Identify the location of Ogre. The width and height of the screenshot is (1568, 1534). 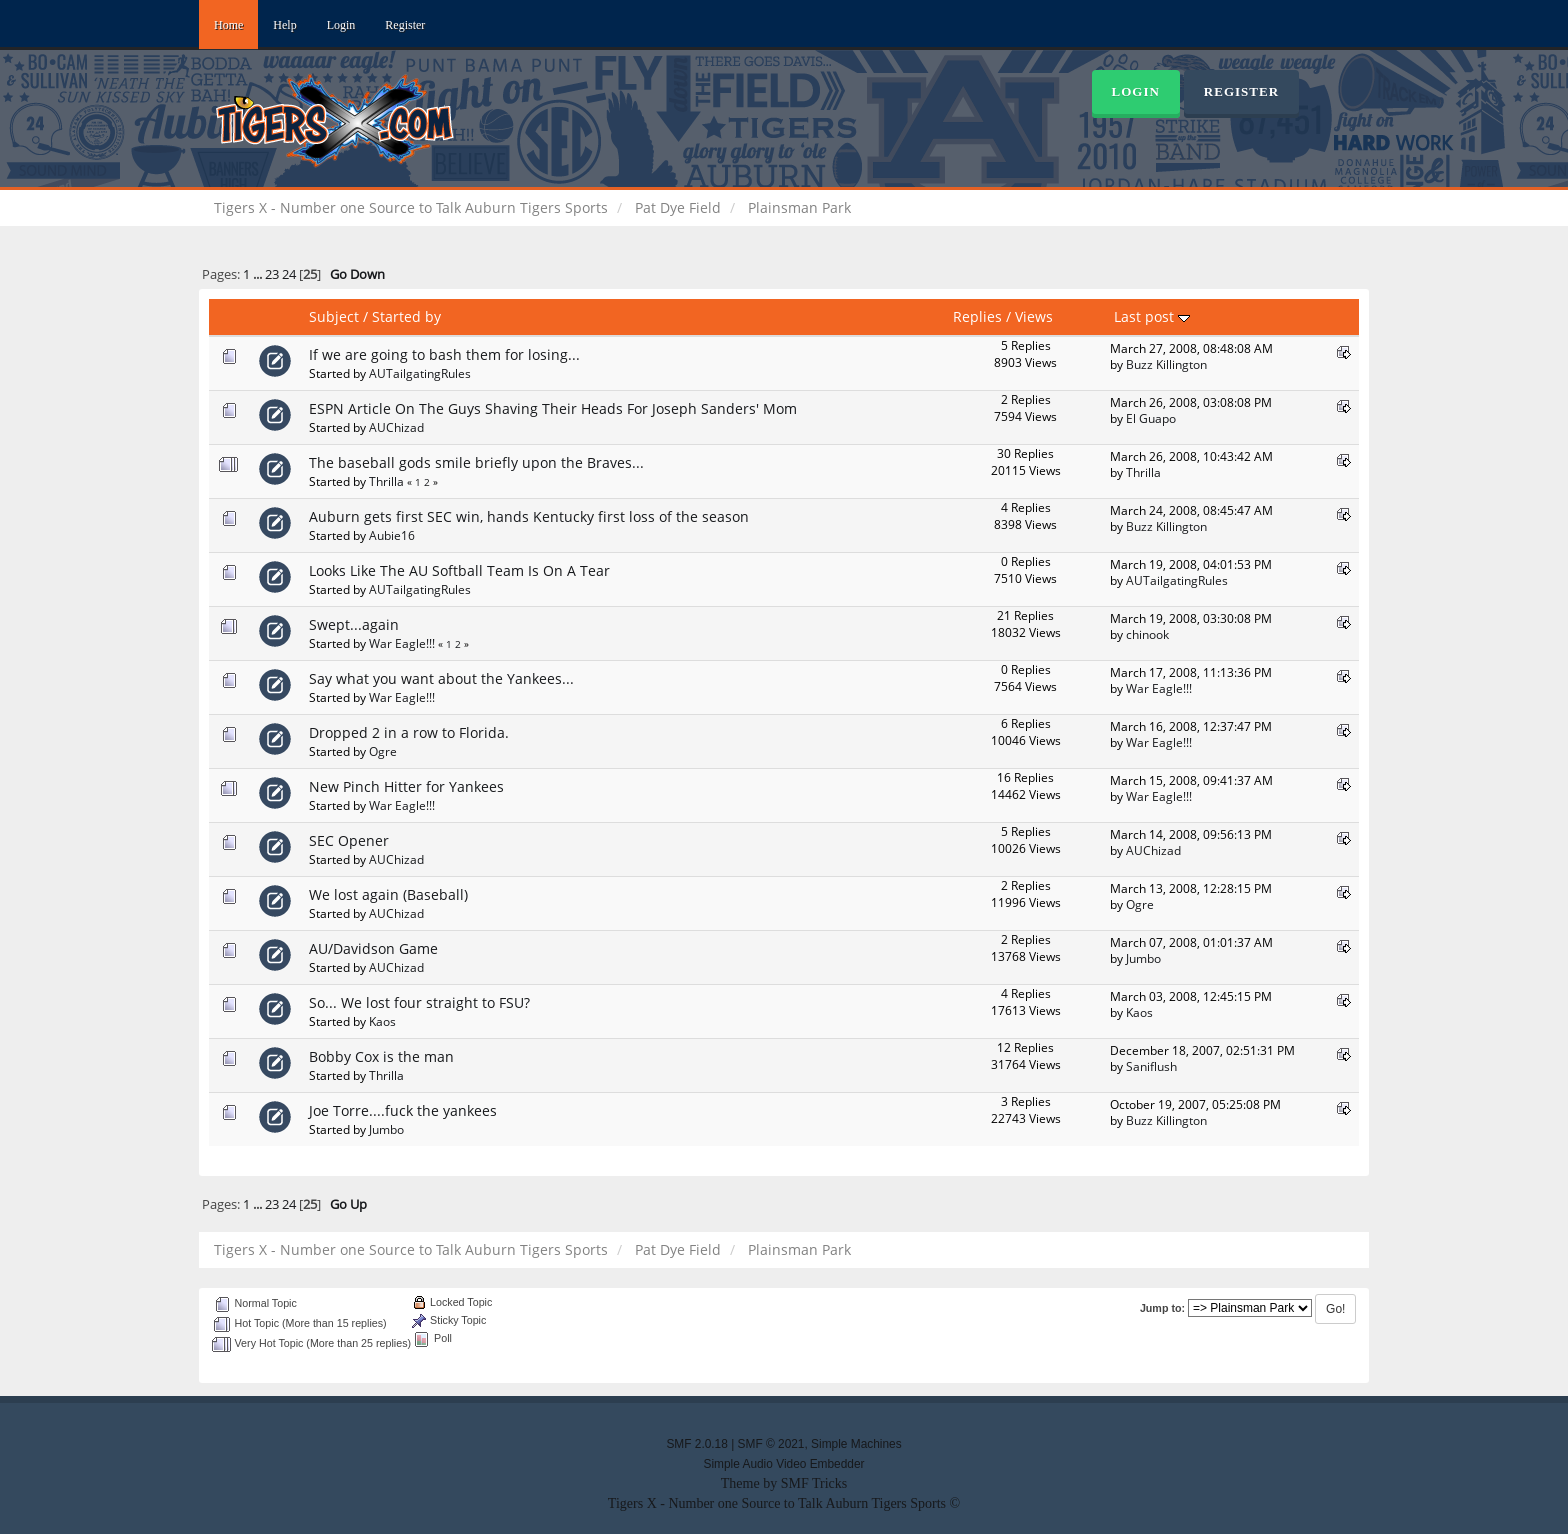
(383, 751).